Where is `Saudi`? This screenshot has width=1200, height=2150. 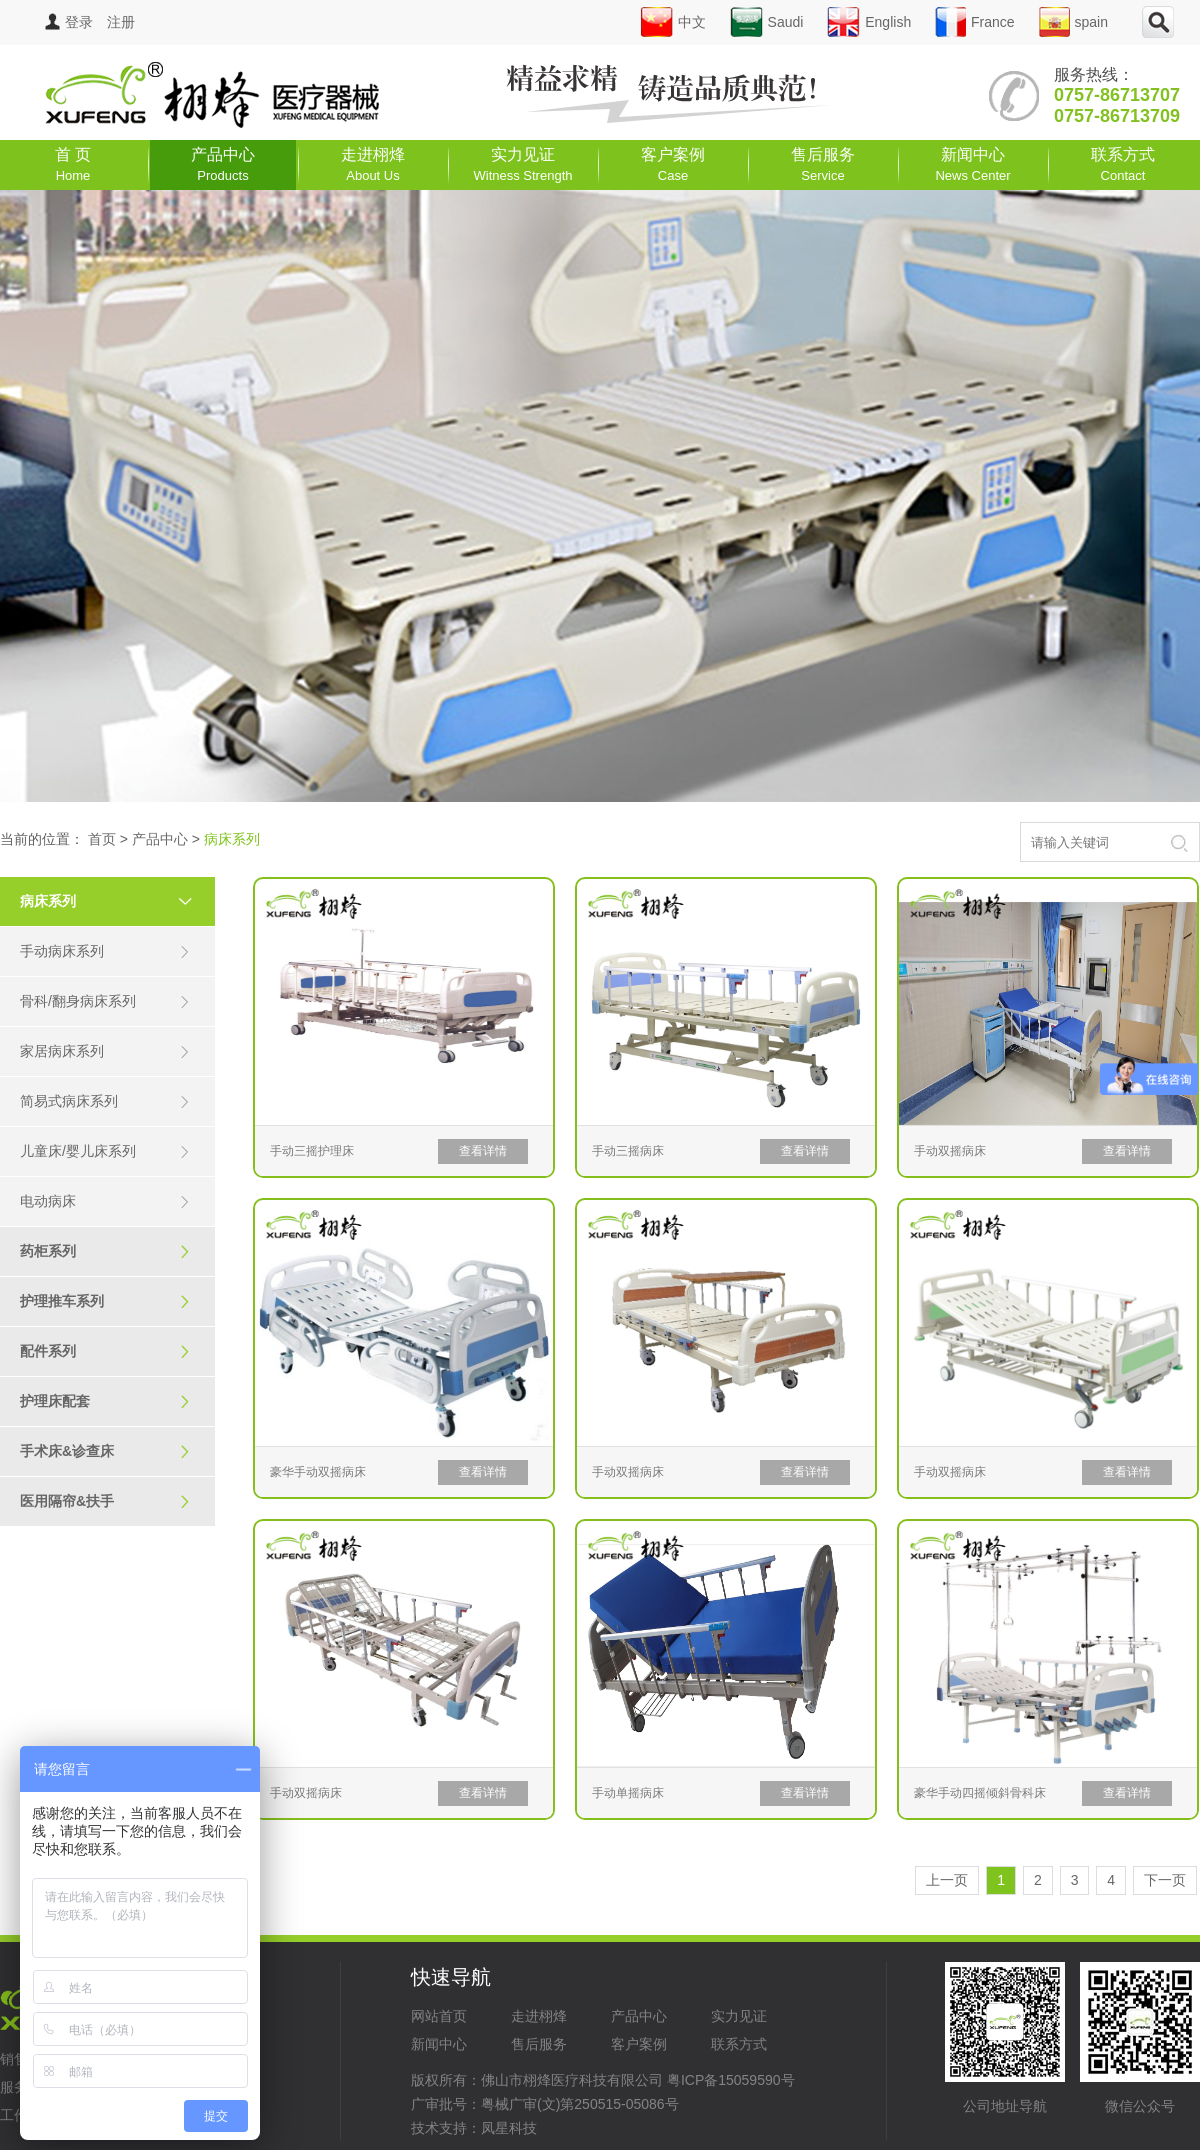 Saudi is located at coordinates (767, 22).